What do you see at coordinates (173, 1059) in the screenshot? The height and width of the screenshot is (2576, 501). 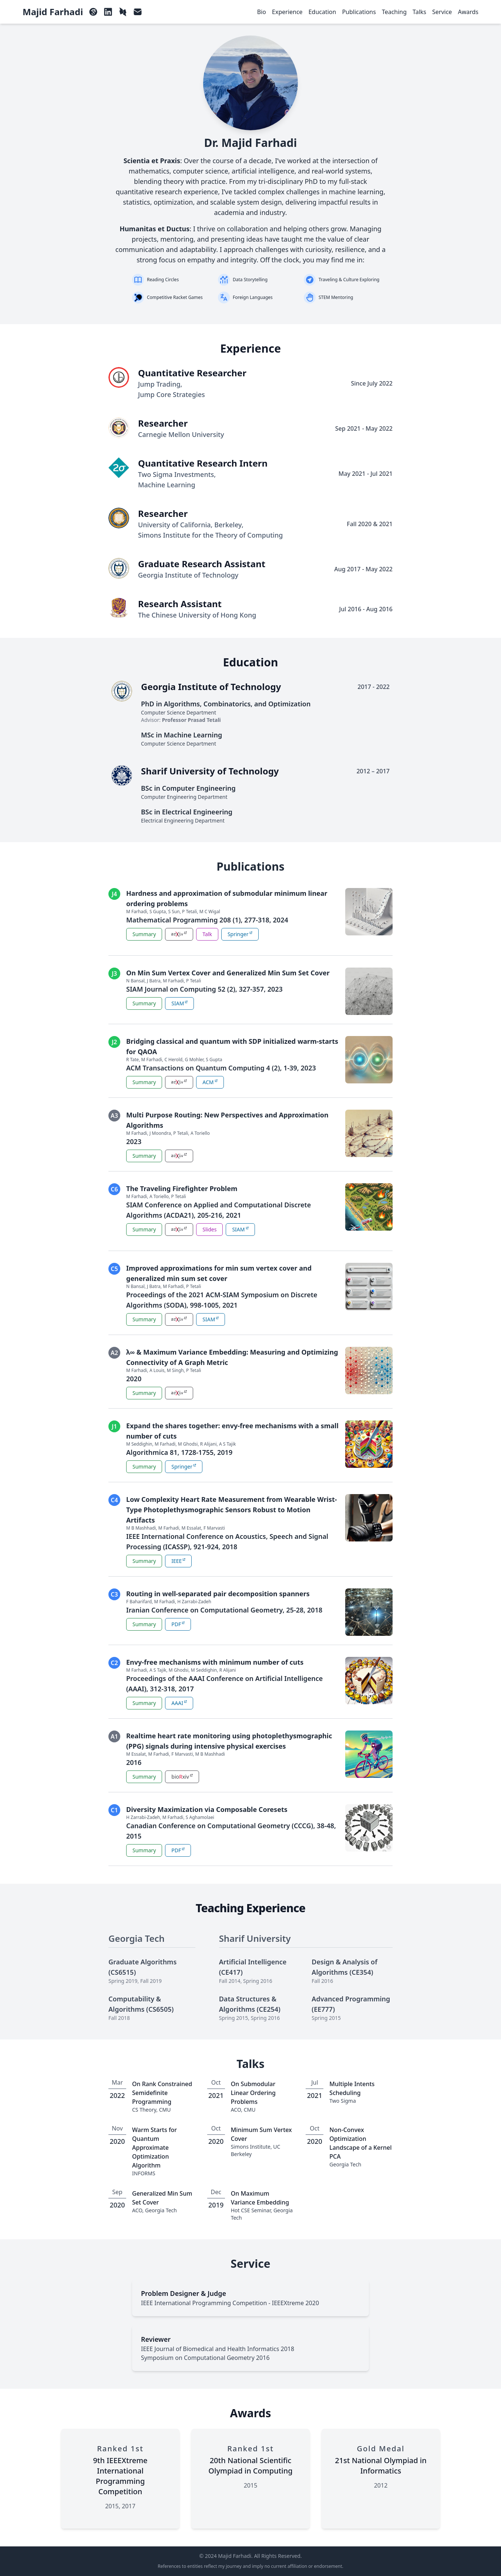 I see `C Herold` at bounding box center [173, 1059].